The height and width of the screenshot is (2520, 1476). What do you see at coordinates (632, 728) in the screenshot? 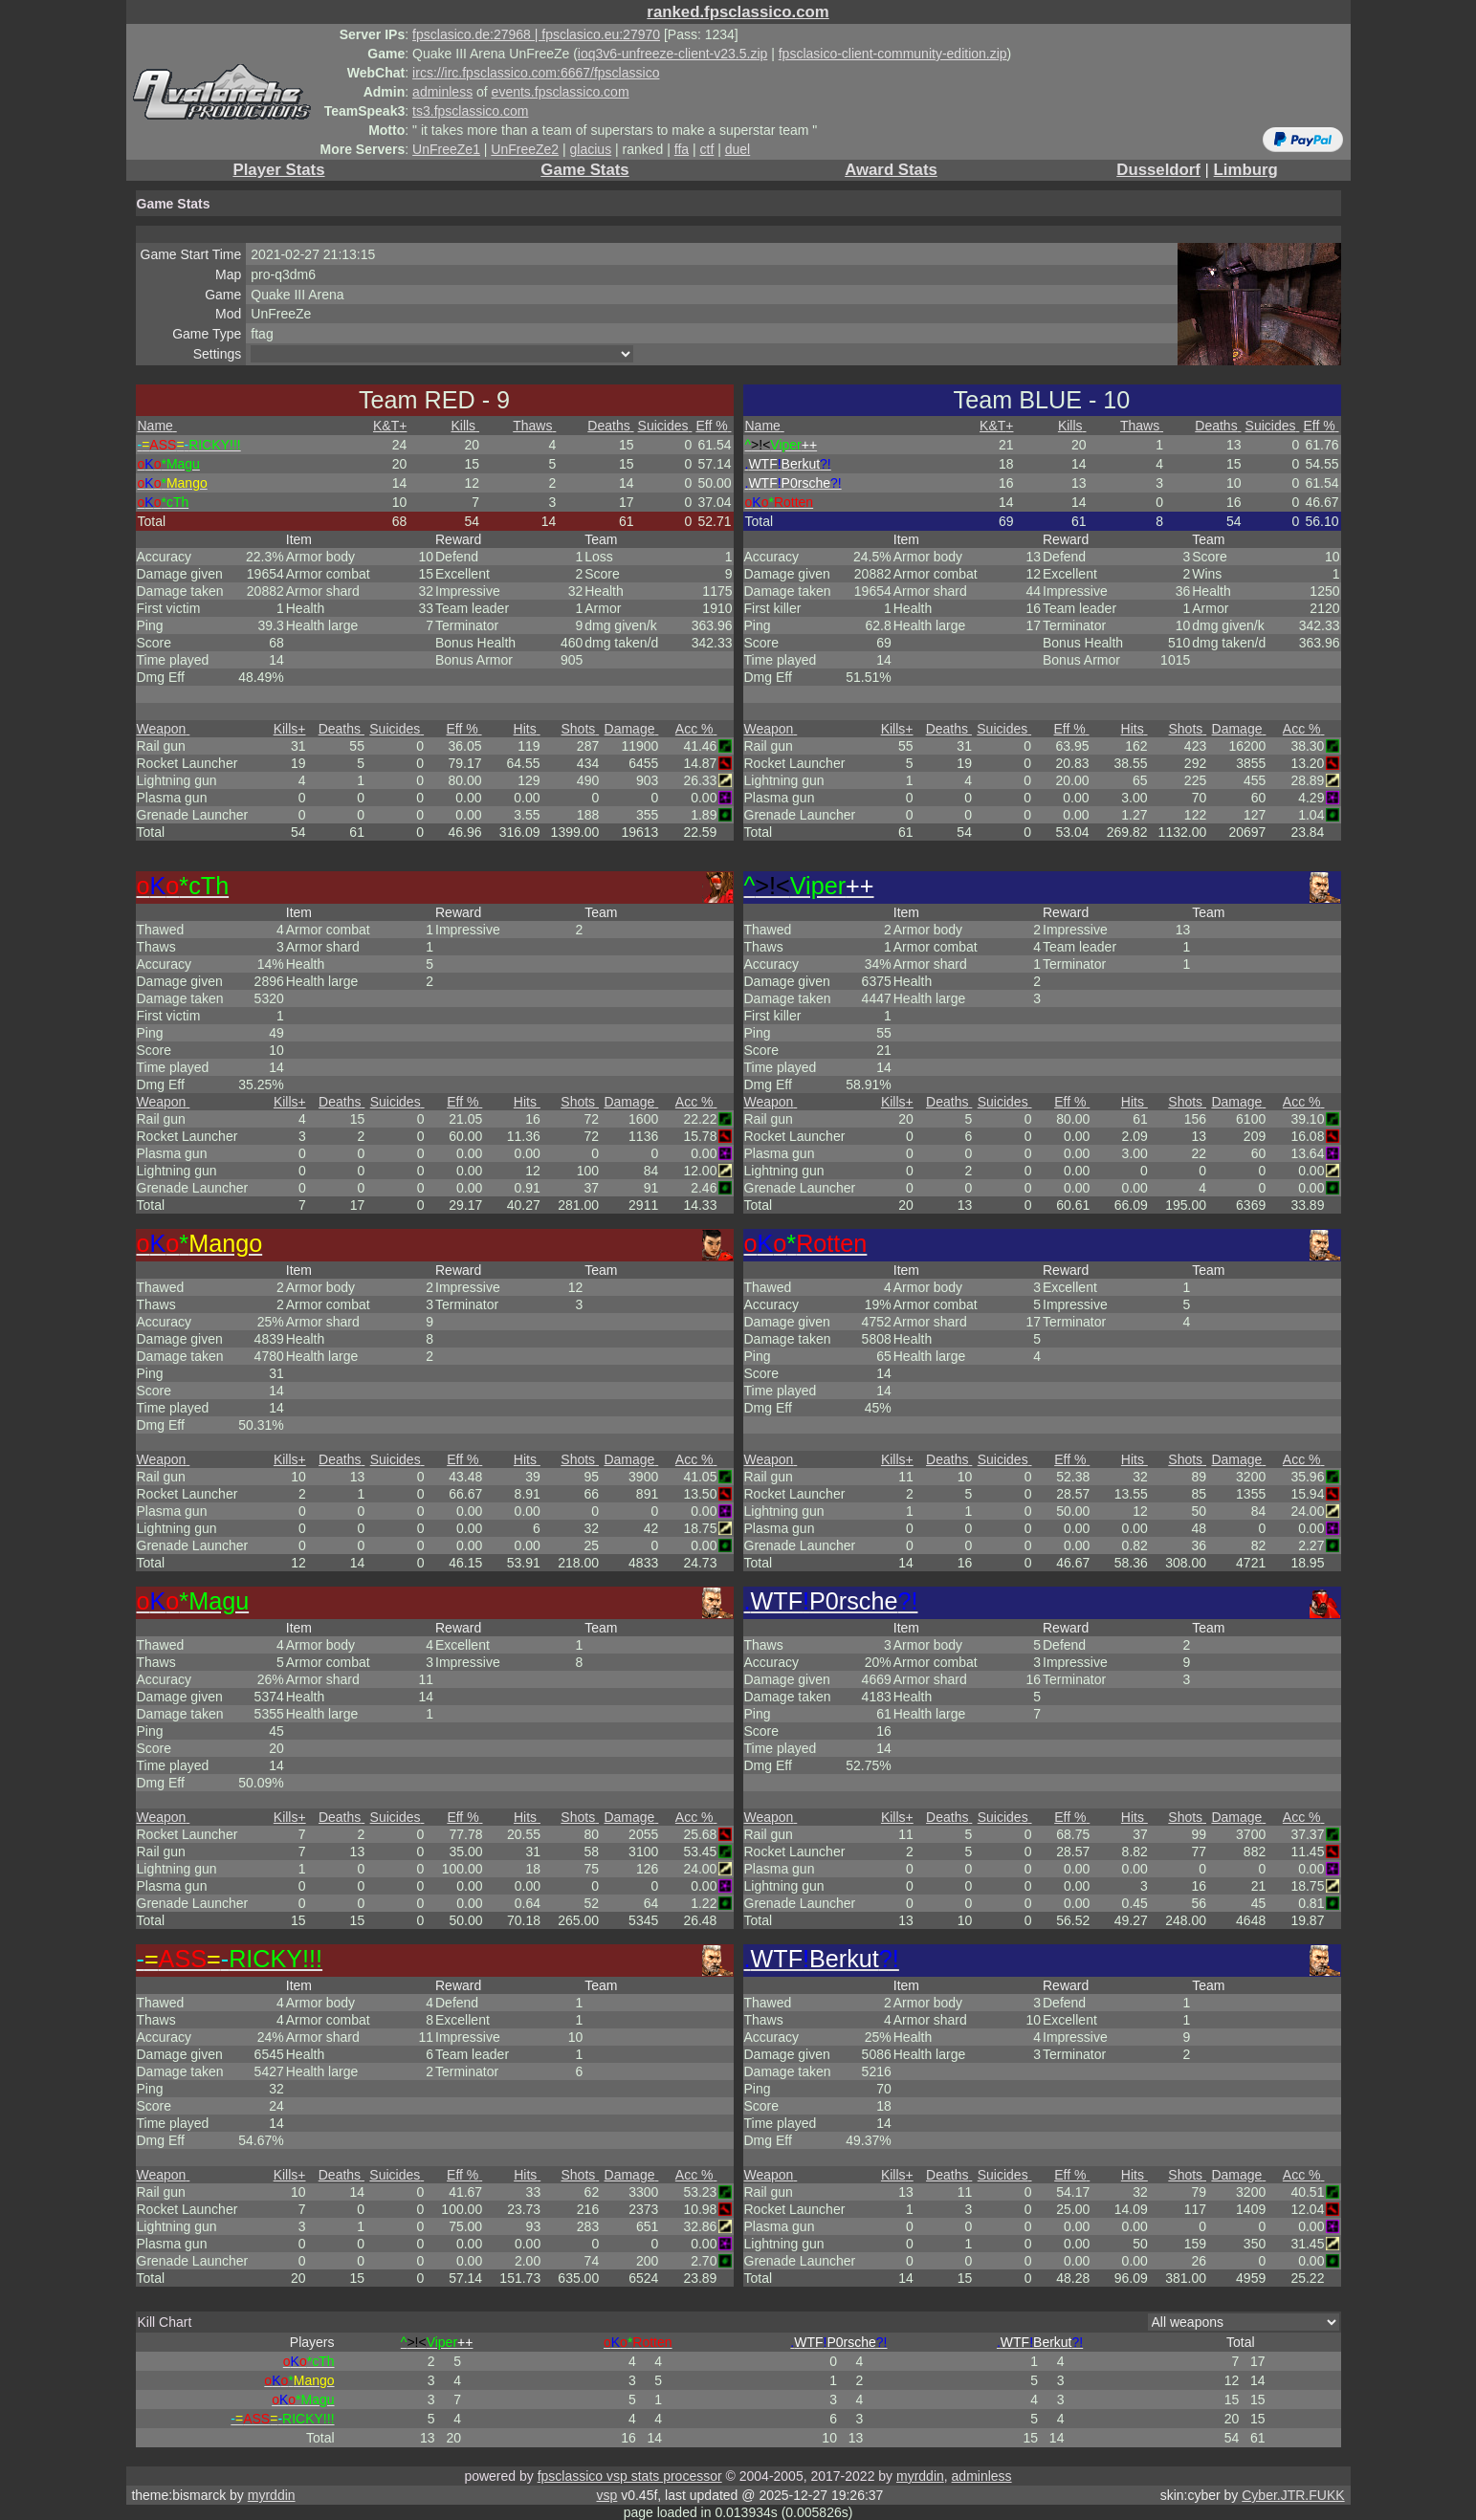
I see `Damage` at bounding box center [632, 728].